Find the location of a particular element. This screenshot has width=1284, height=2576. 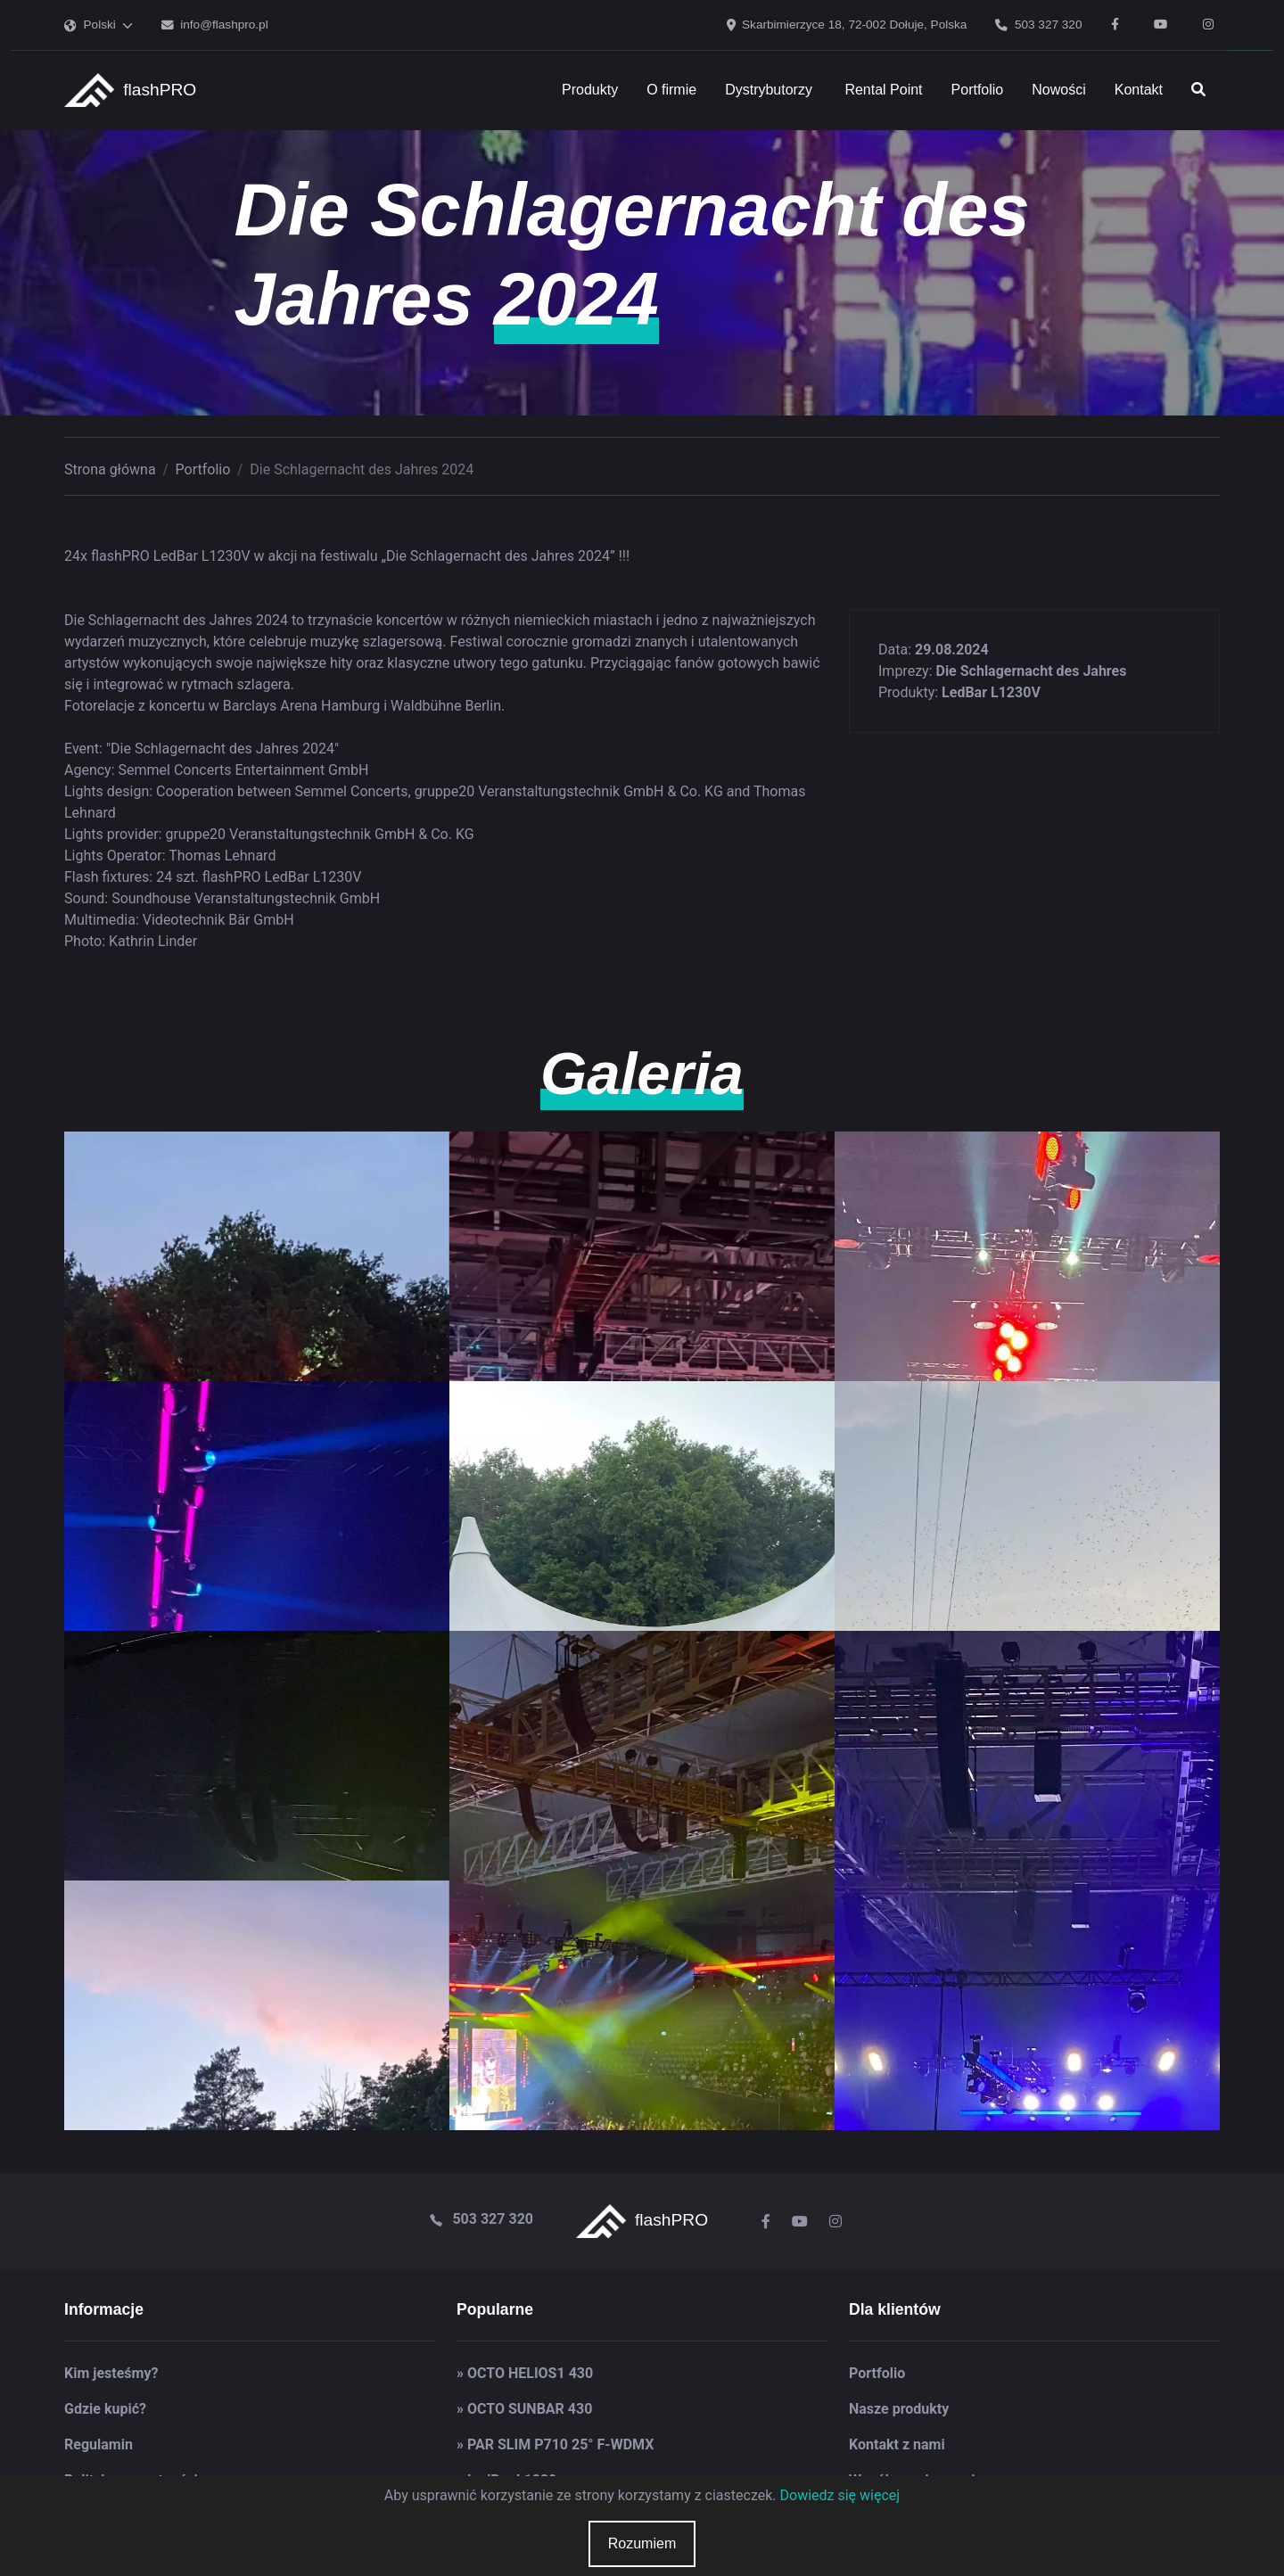

Strona główna is located at coordinates (110, 469).